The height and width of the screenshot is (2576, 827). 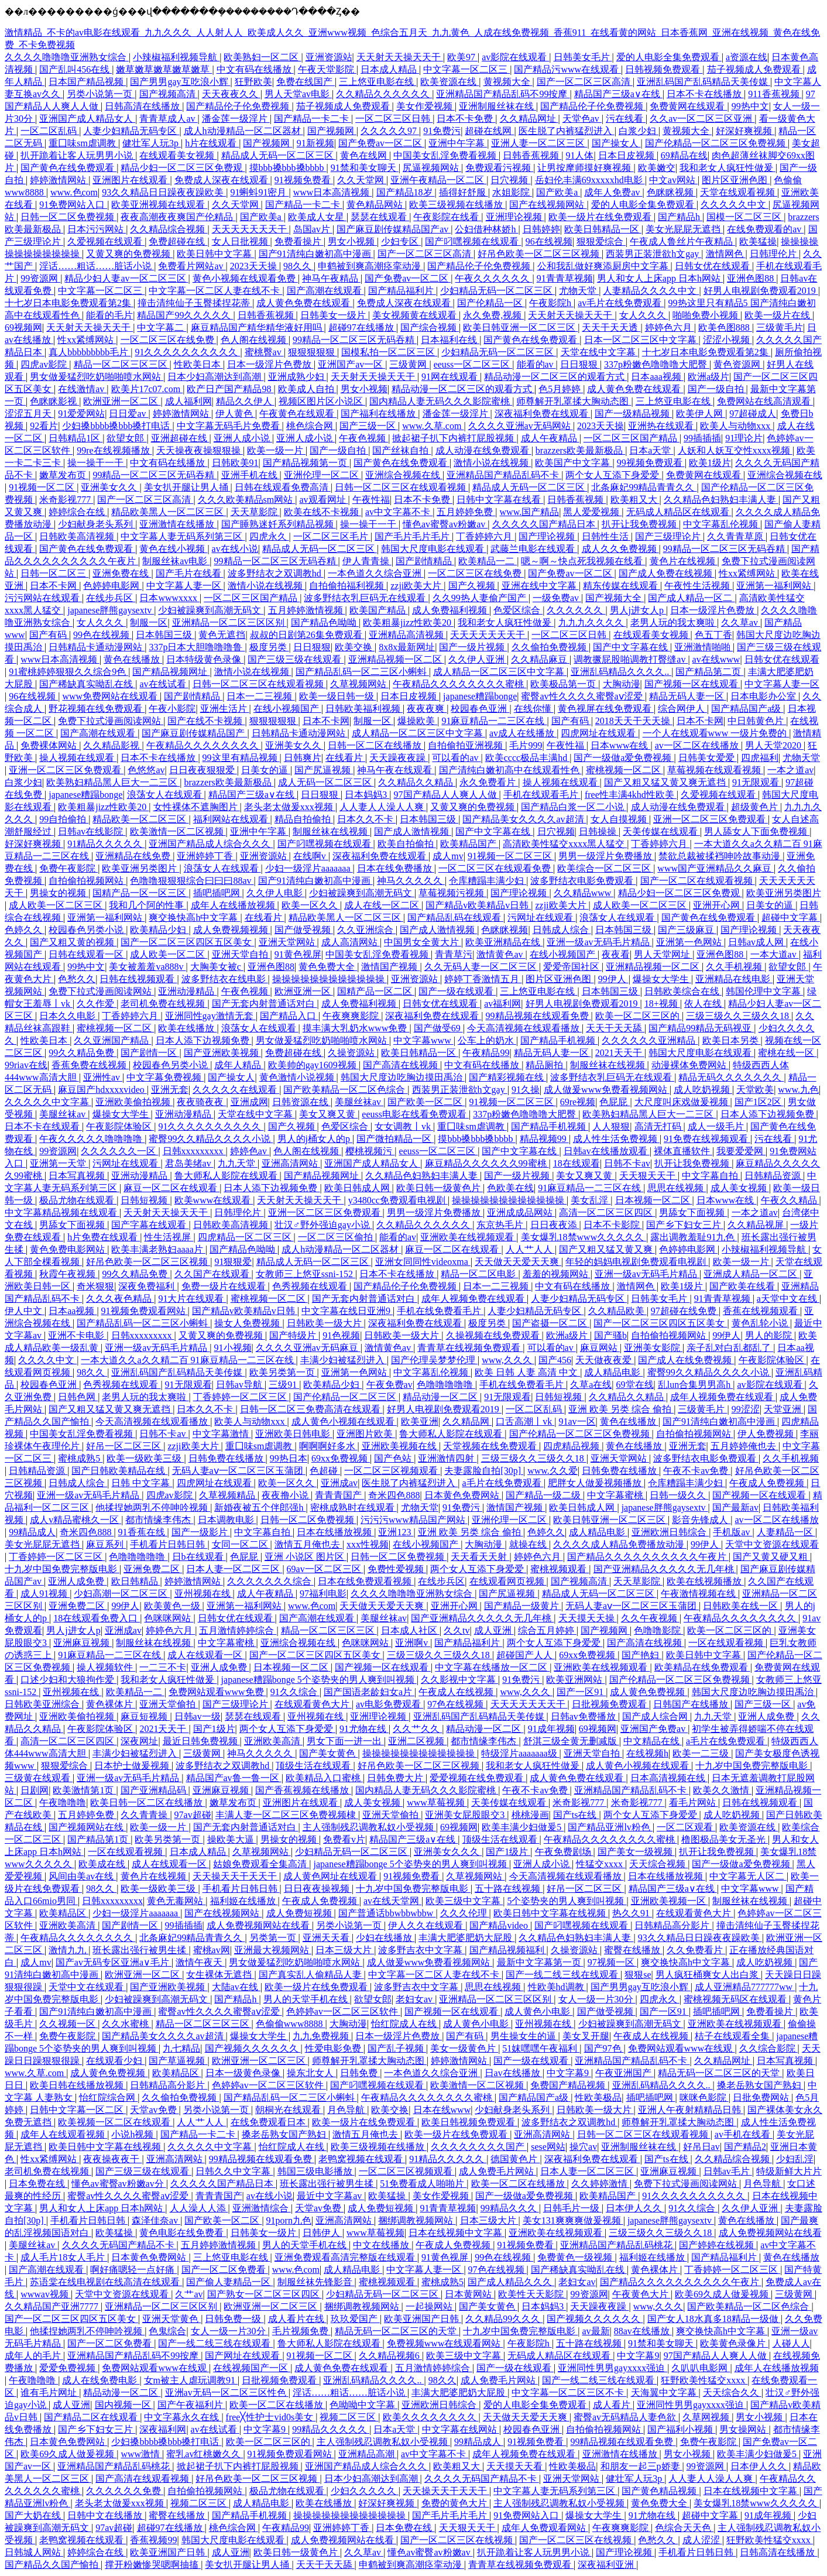 What do you see at coordinates (124, 2491) in the screenshot?
I see `久久久久久久免费` at bounding box center [124, 2491].